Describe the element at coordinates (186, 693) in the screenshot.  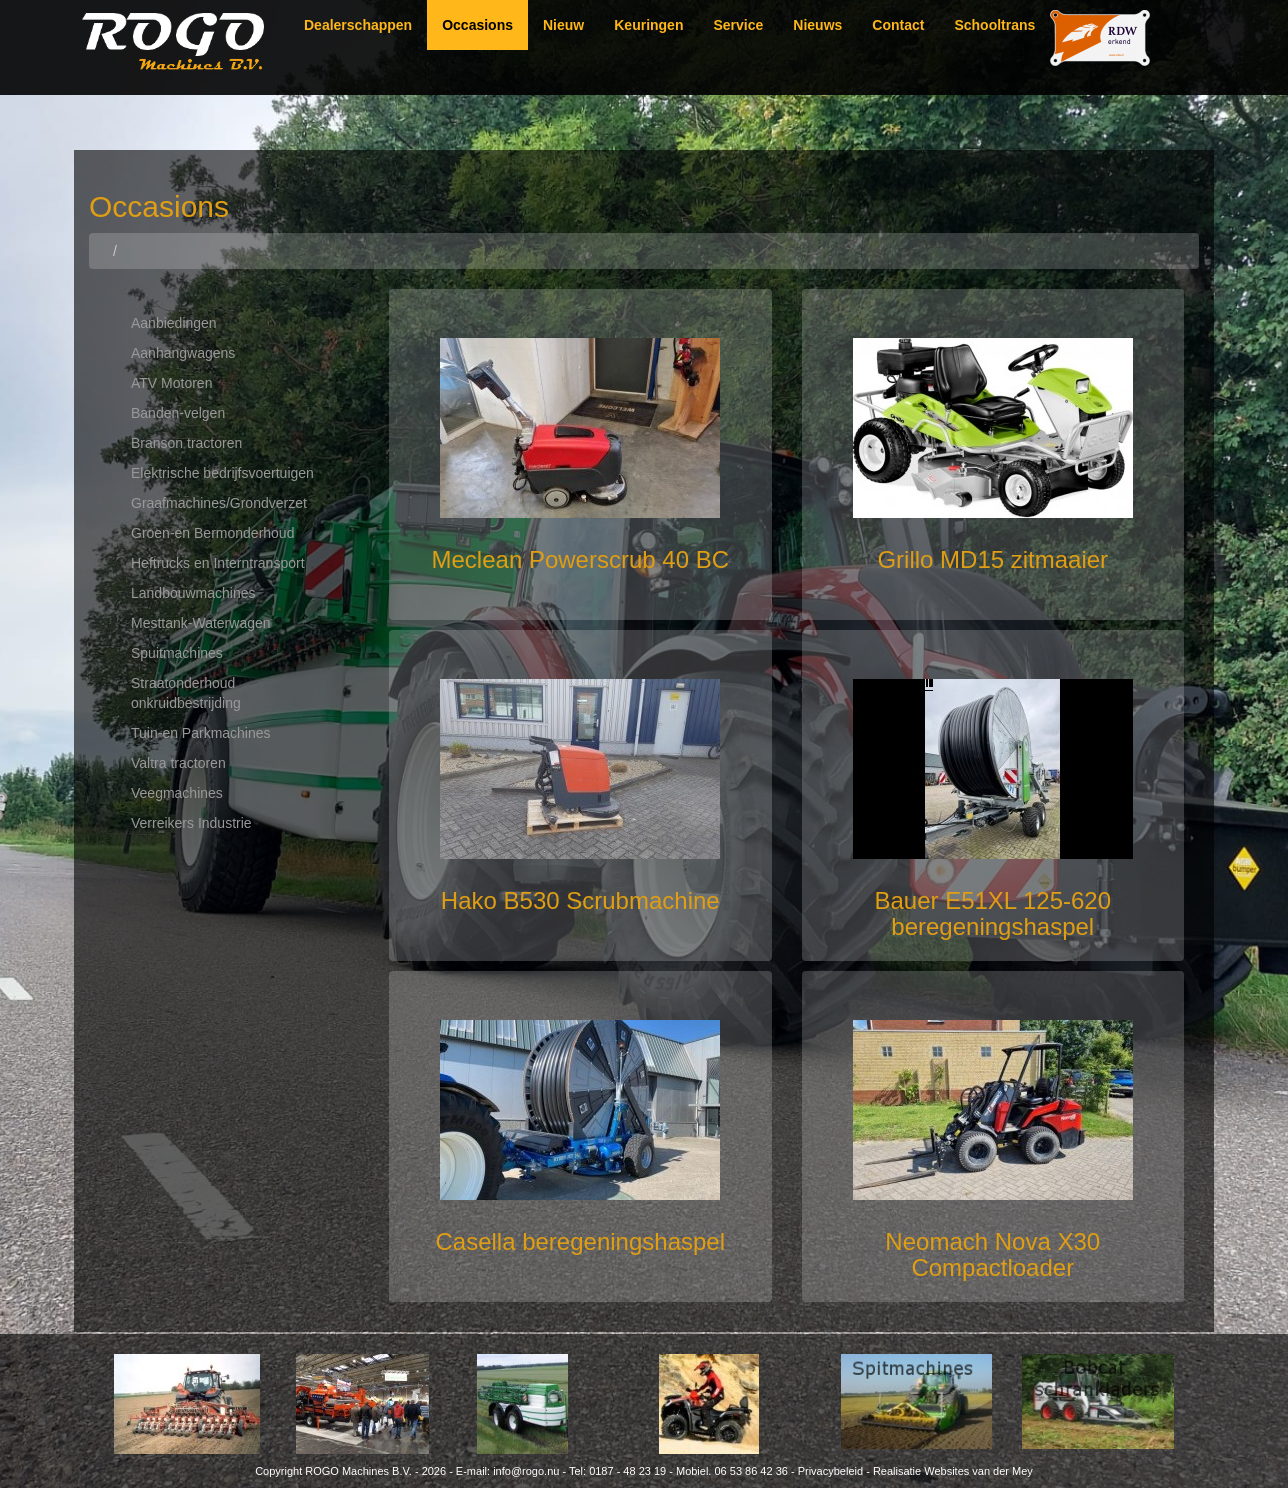
I see `Straatonderhoud onkruidbestrijding` at that location.